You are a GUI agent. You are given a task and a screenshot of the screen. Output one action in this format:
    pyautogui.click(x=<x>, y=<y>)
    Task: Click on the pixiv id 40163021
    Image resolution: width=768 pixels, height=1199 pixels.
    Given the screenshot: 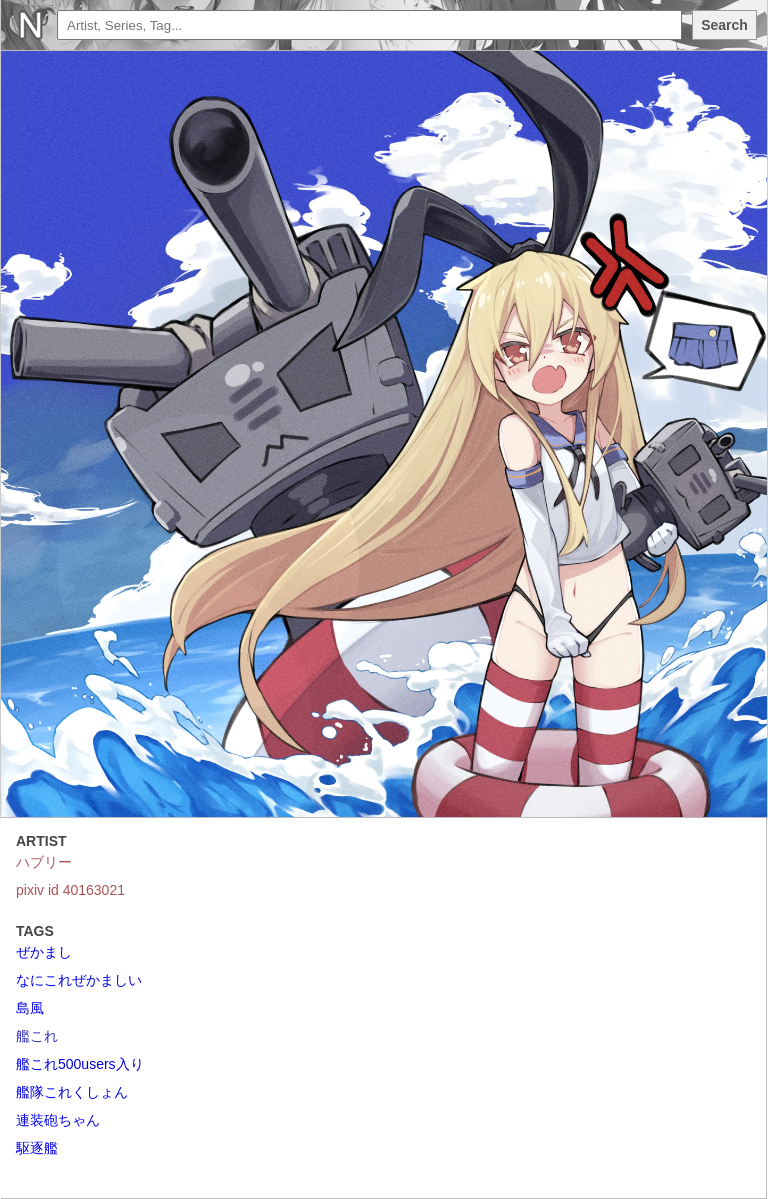 What is the action you would take?
    pyautogui.click(x=70, y=890)
    